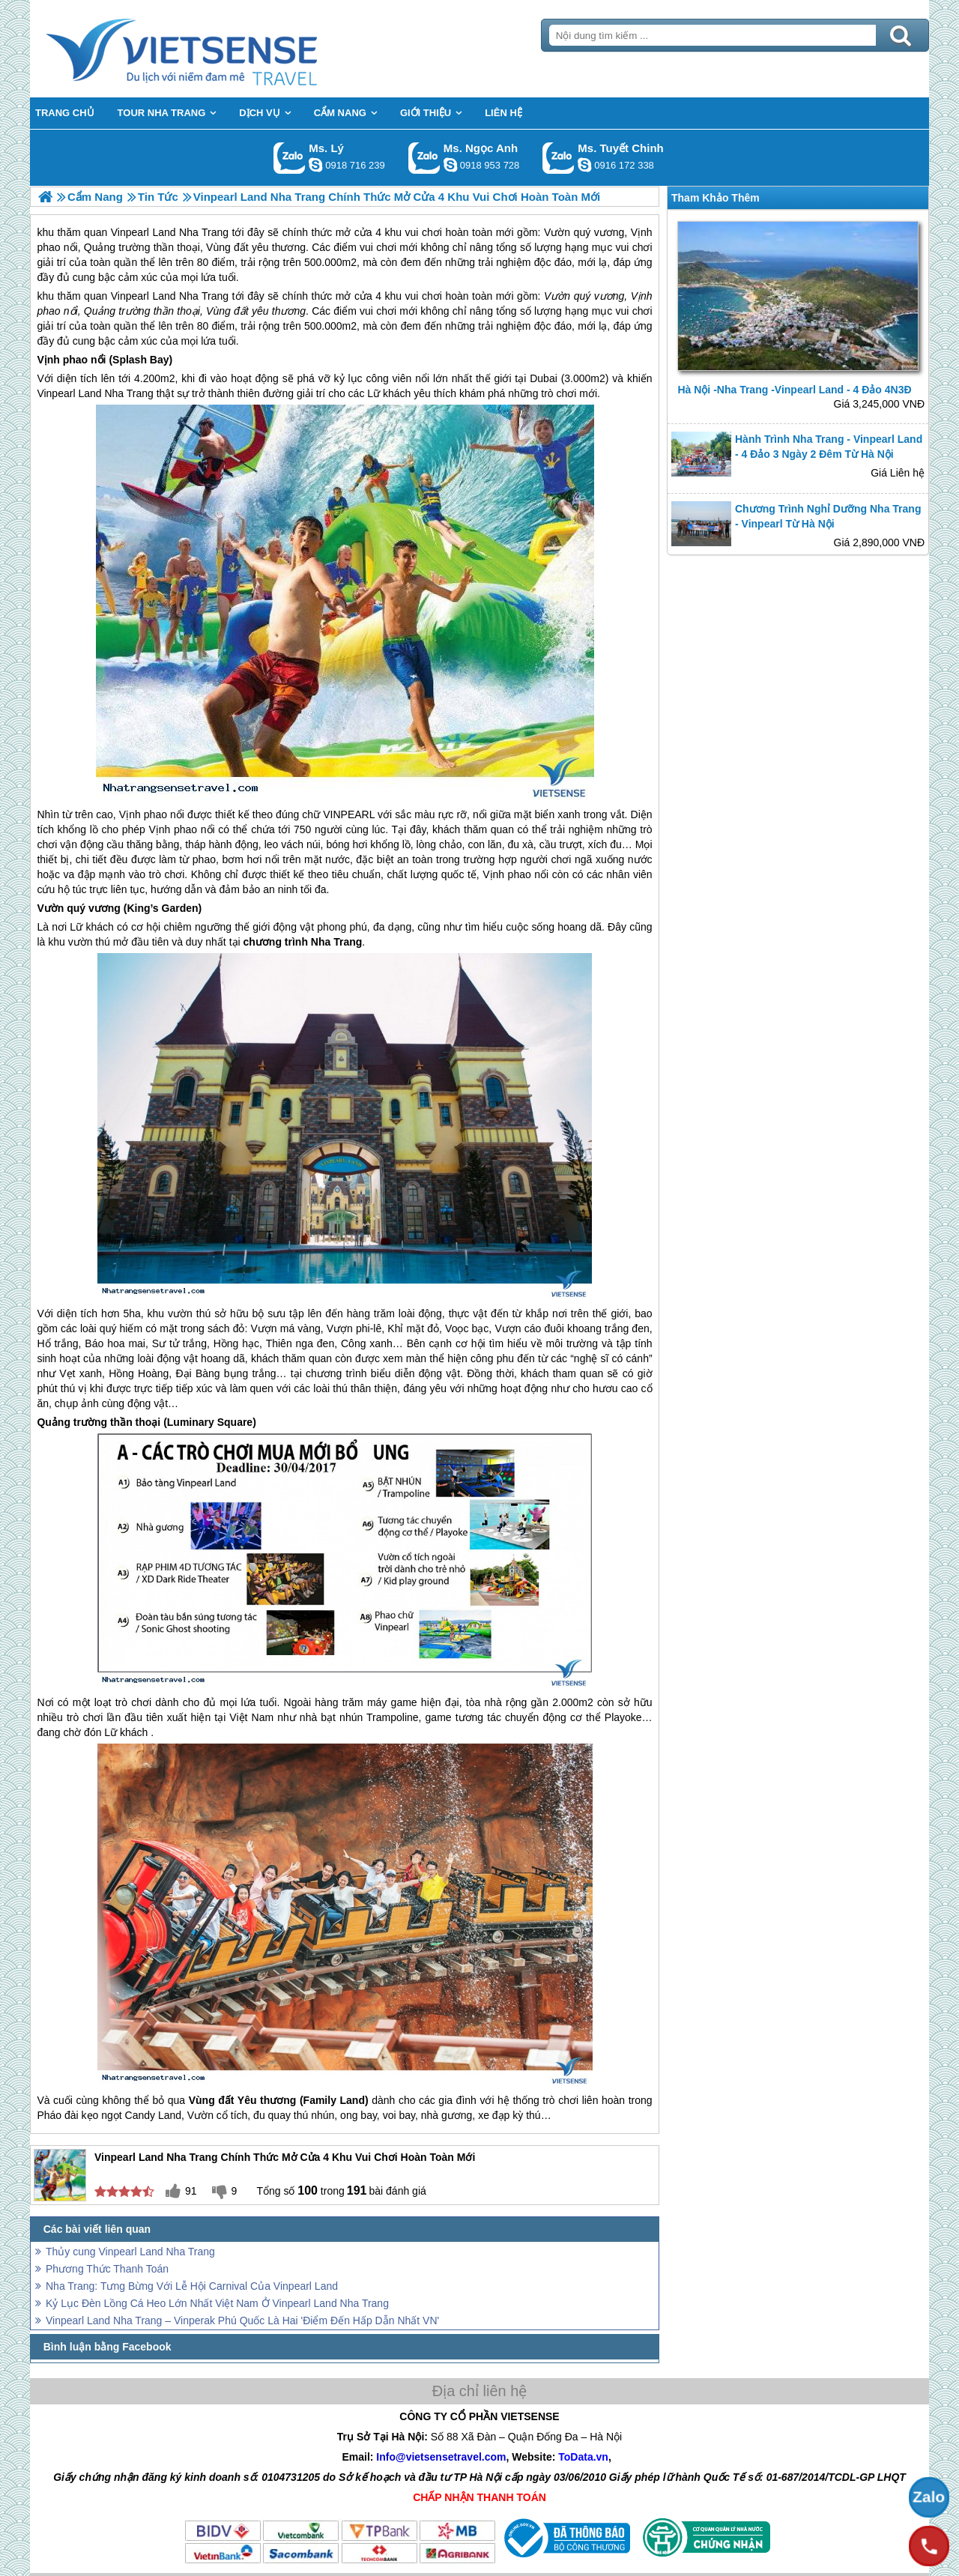 The height and width of the screenshot is (2576, 959). I want to click on Phương Thức Thanh Toán, so click(107, 2269).